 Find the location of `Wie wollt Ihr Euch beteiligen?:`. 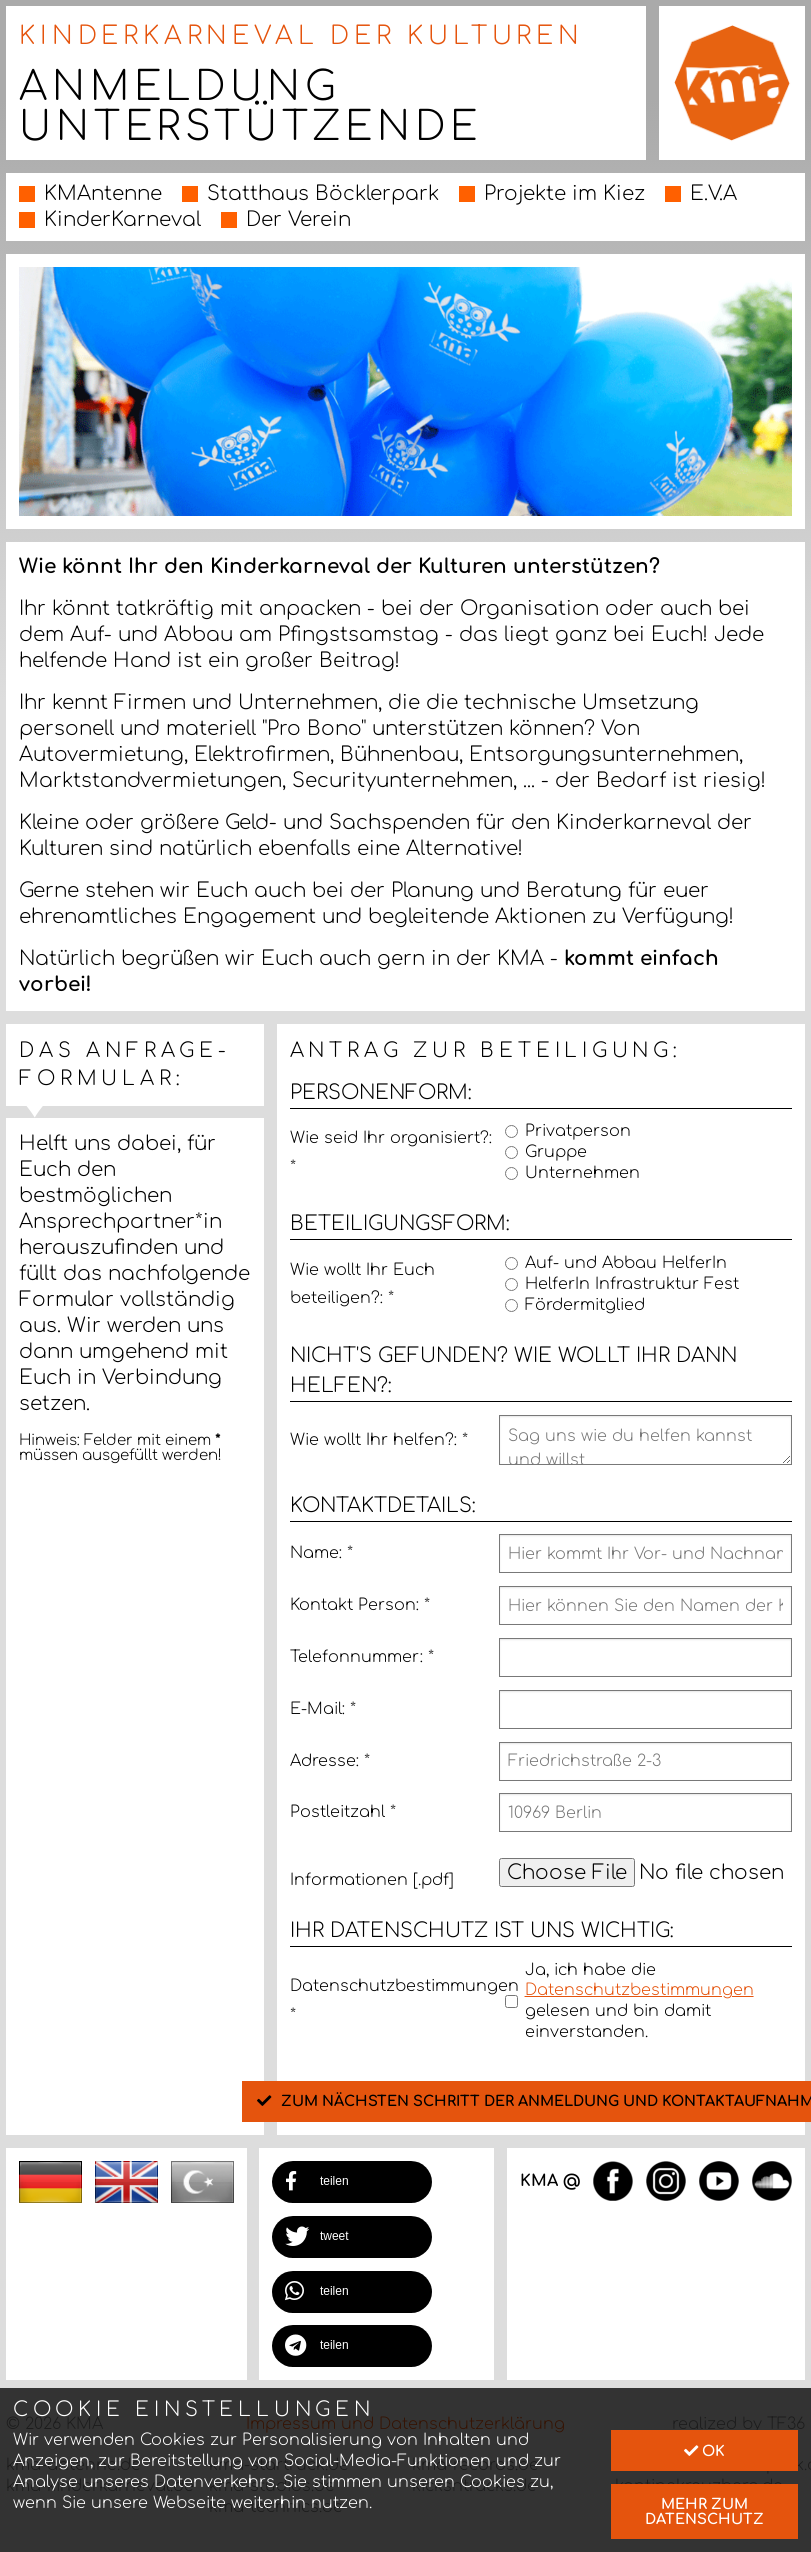

Wie wollt Ihr Euch beteiligen?: is located at coordinates (362, 1284).